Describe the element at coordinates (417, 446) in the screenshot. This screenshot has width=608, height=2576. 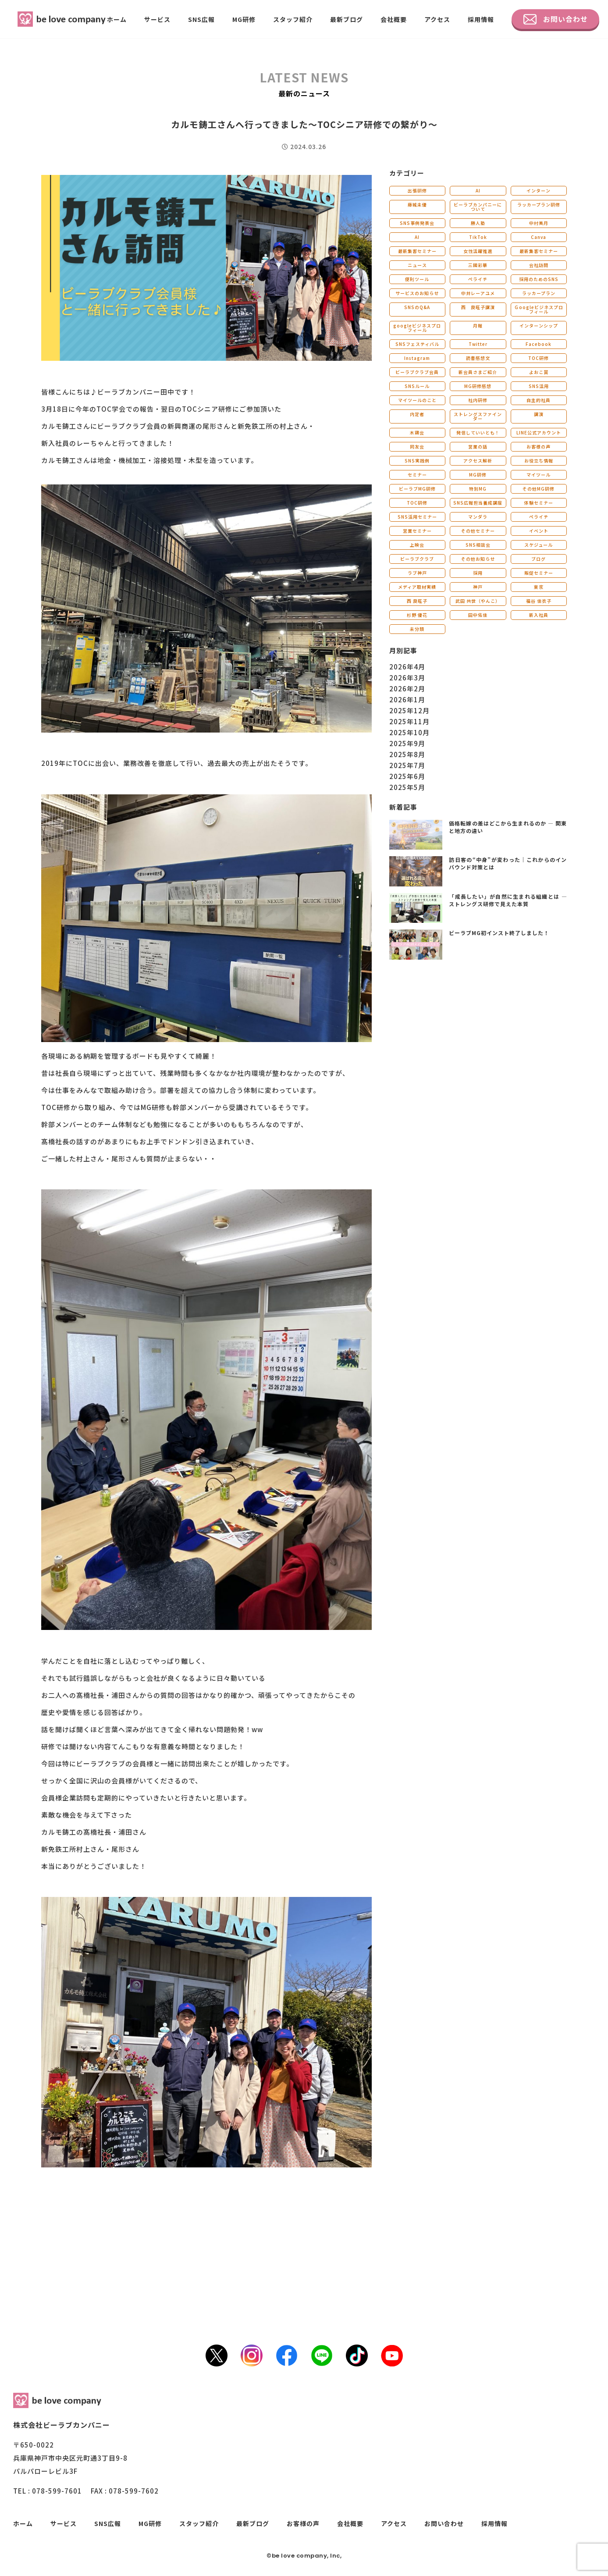
I see `同友会` at that location.